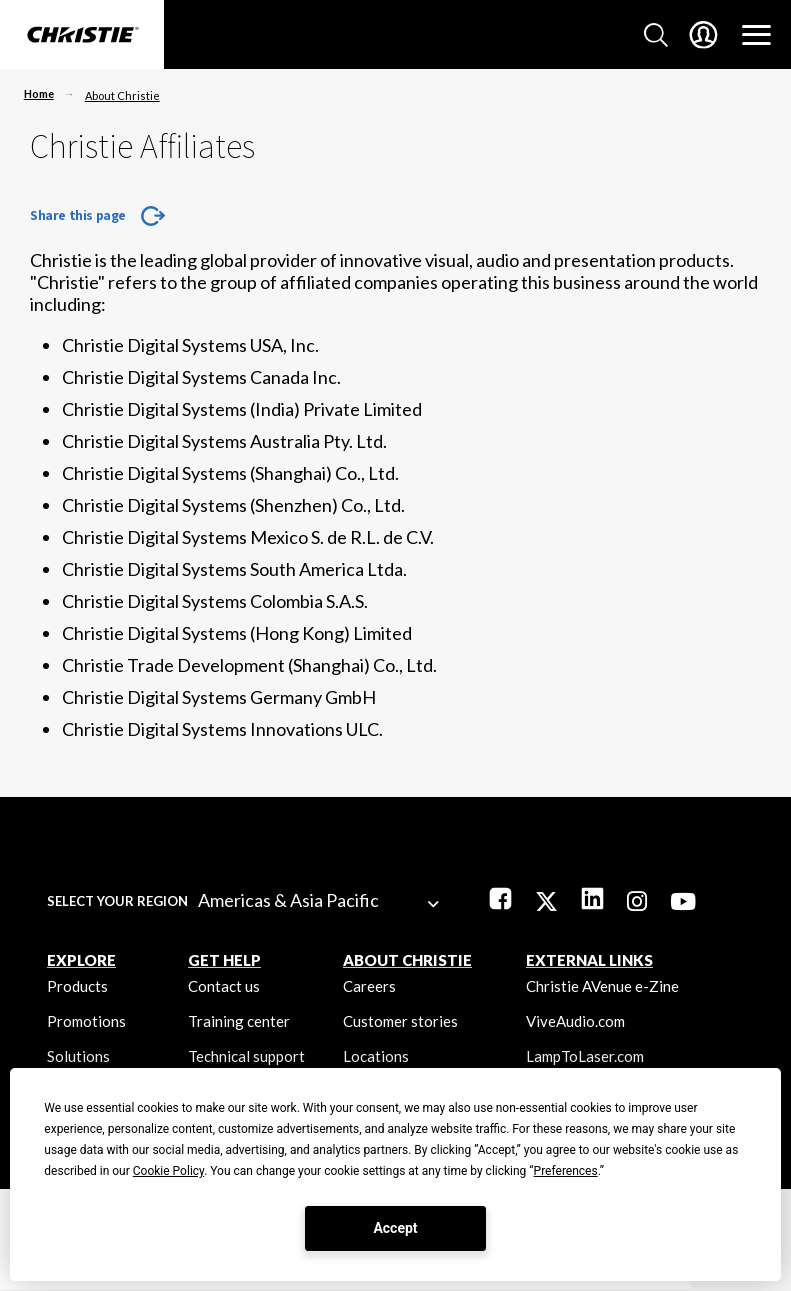 Image resolution: width=791 pixels, height=1291 pixels. What do you see at coordinates (168, 1171) in the screenshot?
I see `Cookie Policy [button]` at bounding box center [168, 1171].